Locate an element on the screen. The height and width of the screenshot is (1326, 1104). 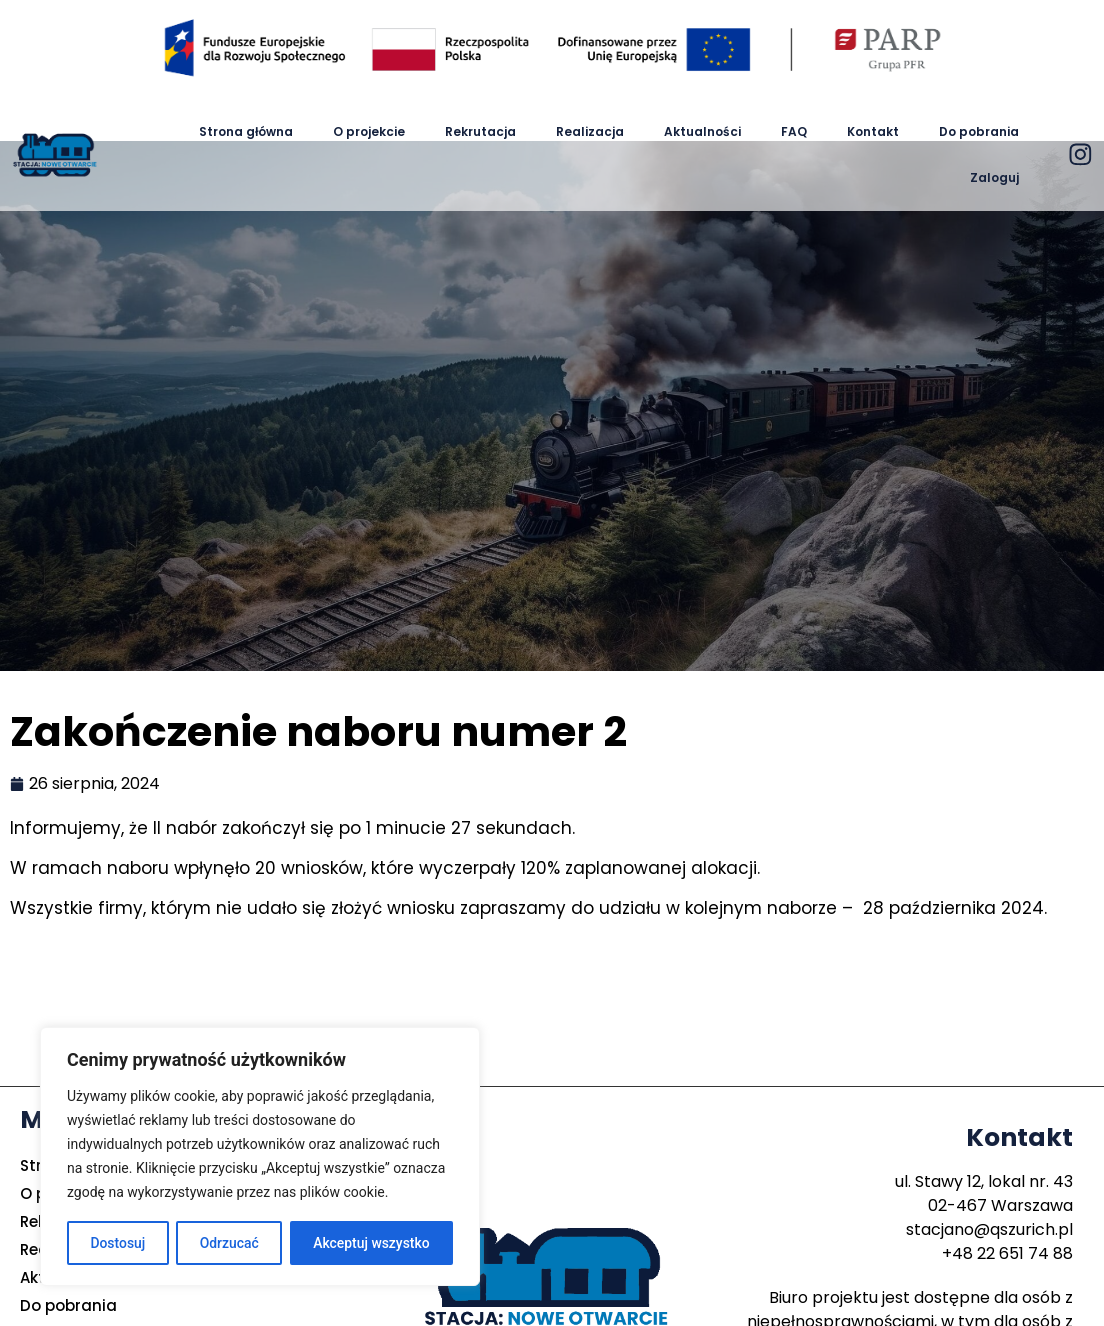
Dostosuj is located at coordinates (117, 1243).